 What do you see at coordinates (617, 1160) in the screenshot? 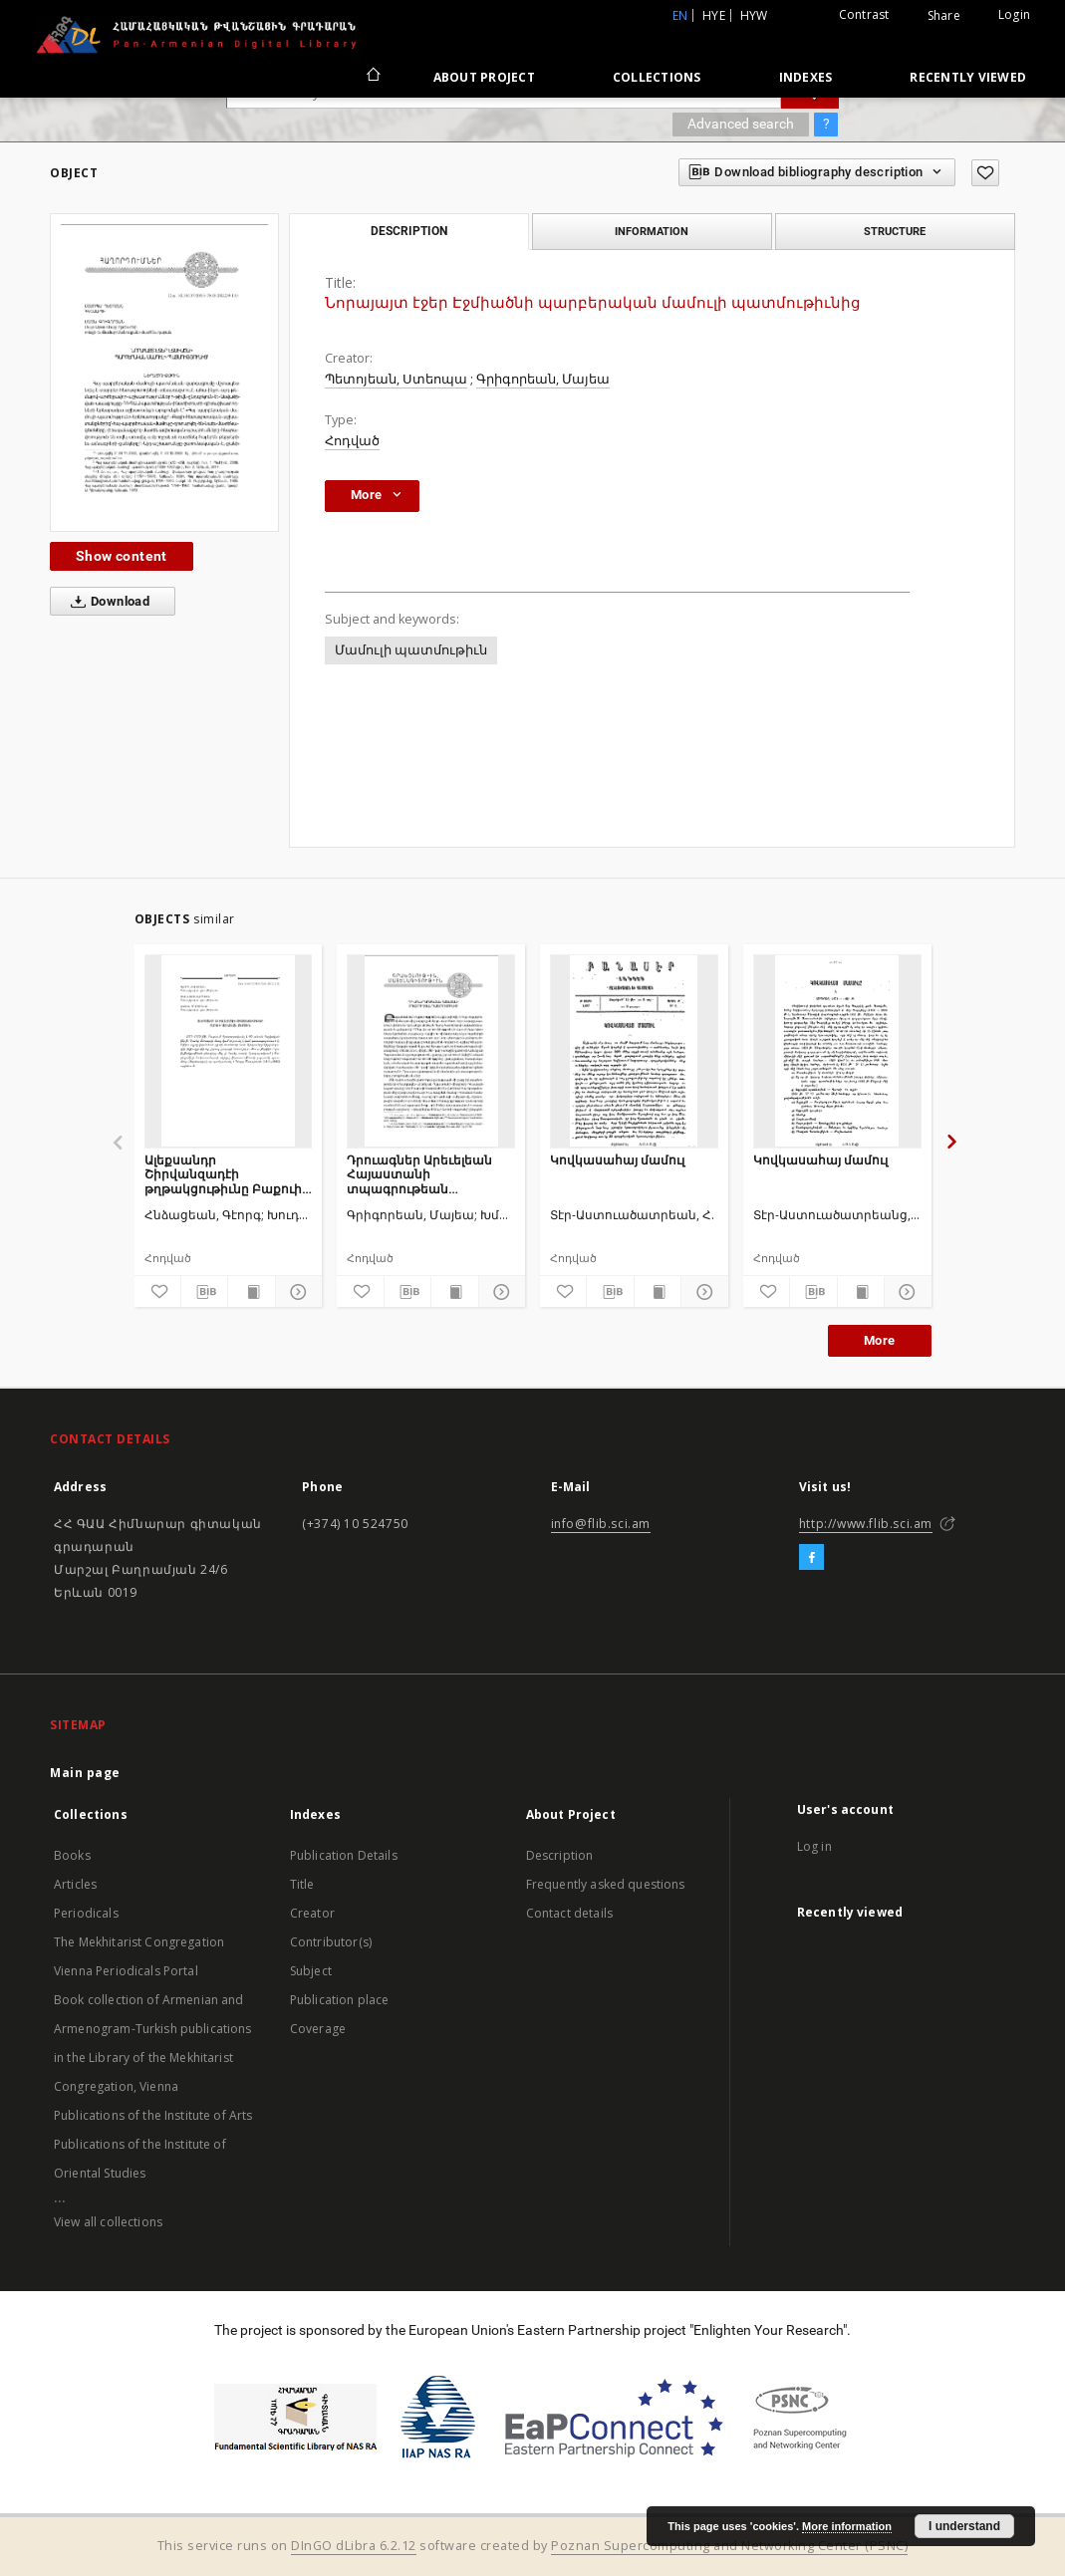
I see `Կովկասահայ մամուլ` at bounding box center [617, 1160].